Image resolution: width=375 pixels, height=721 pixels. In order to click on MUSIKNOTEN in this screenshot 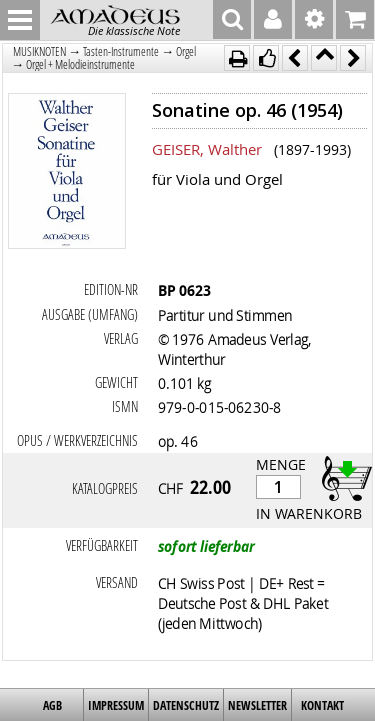, I will do `click(39, 51)`.